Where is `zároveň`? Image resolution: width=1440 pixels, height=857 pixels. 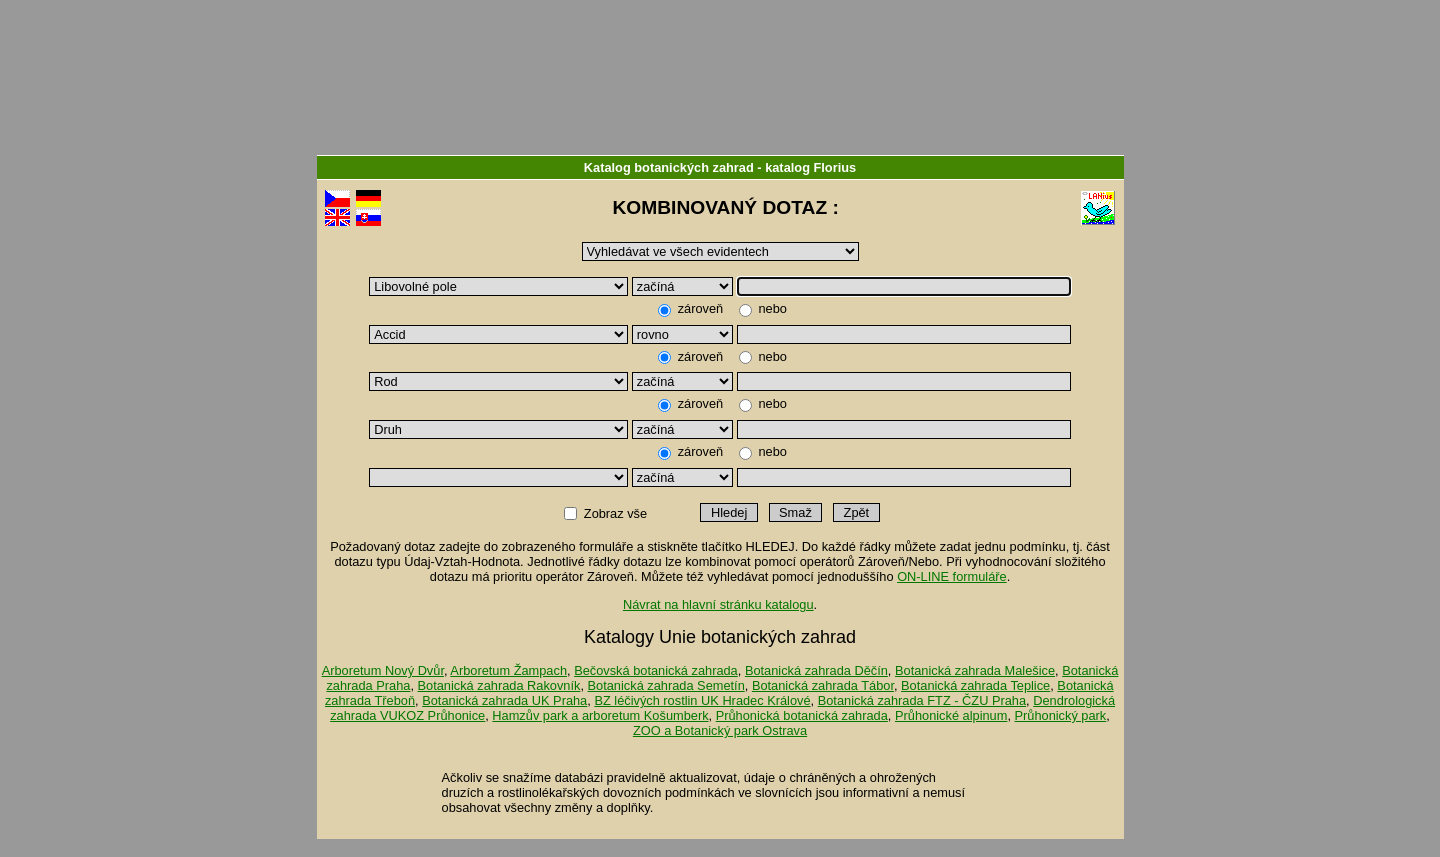
zároveň is located at coordinates (700, 308).